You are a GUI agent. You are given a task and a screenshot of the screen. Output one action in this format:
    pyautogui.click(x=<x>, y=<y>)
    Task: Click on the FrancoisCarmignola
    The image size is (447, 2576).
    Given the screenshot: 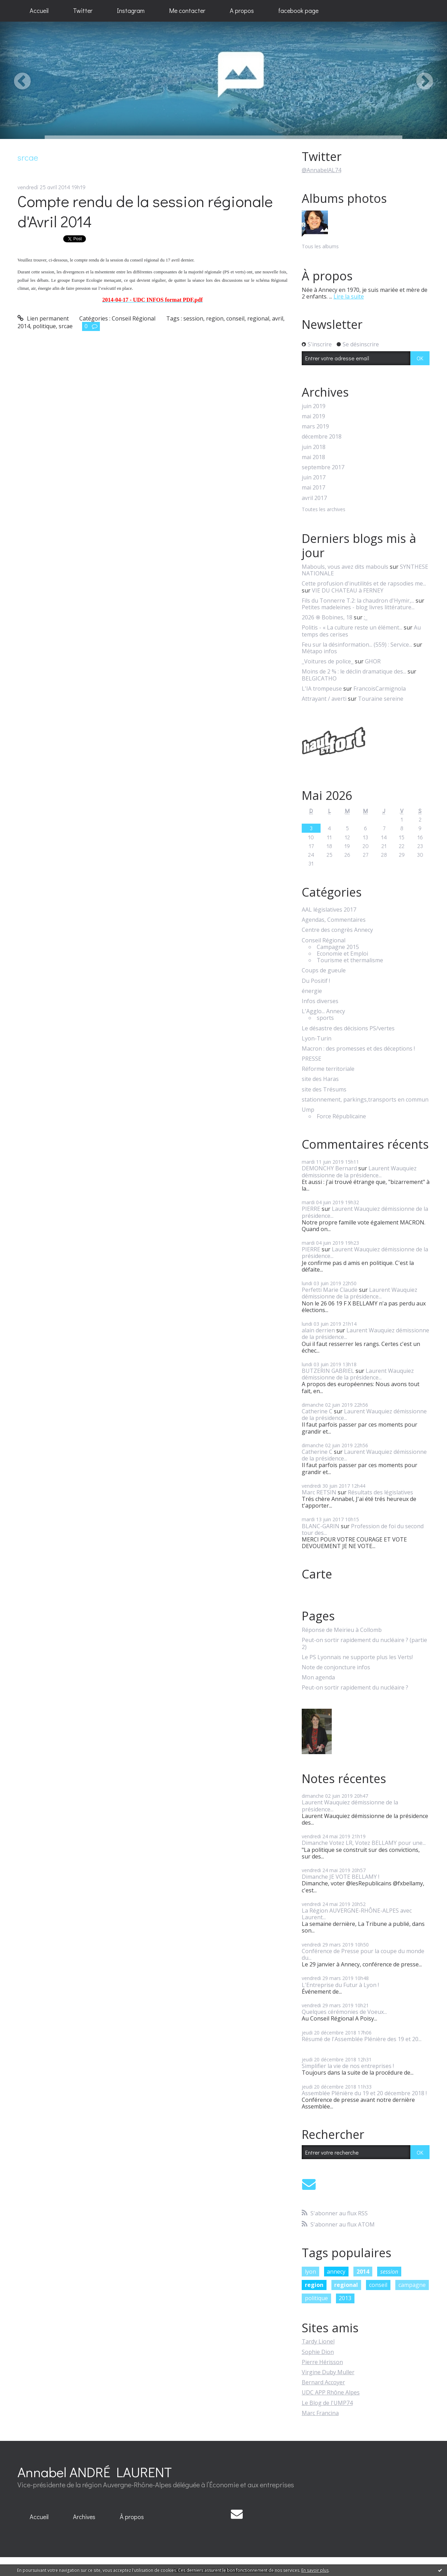 What is the action you would take?
    pyautogui.click(x=379, y=688)
    